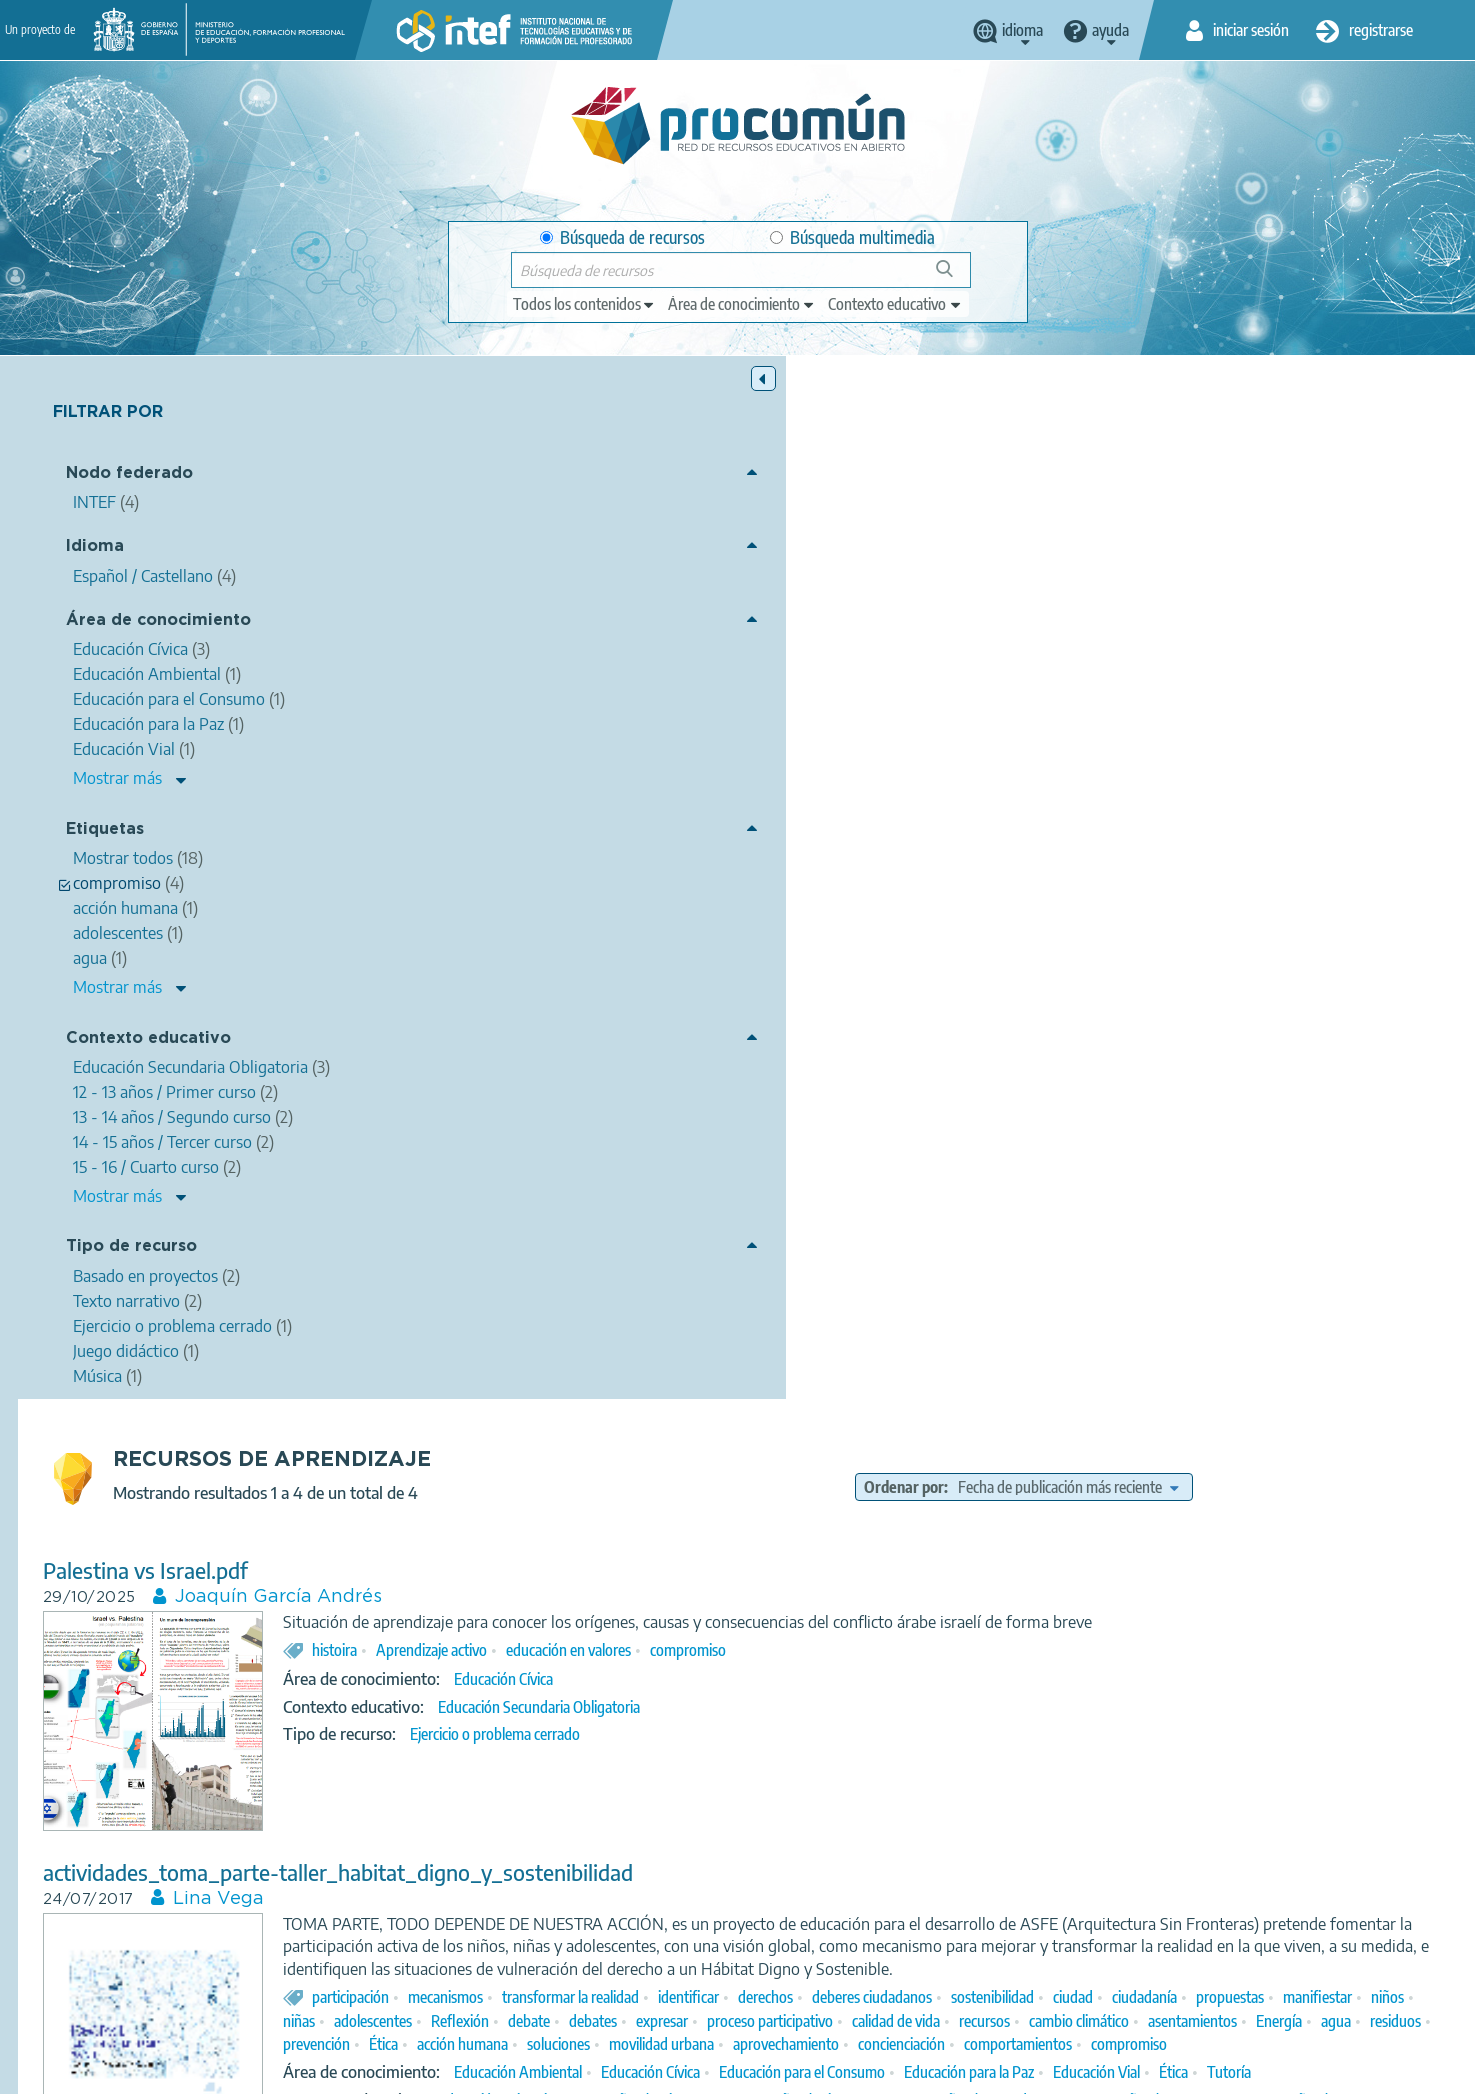  I want to click on transformar la realidad, so click(930, 977).